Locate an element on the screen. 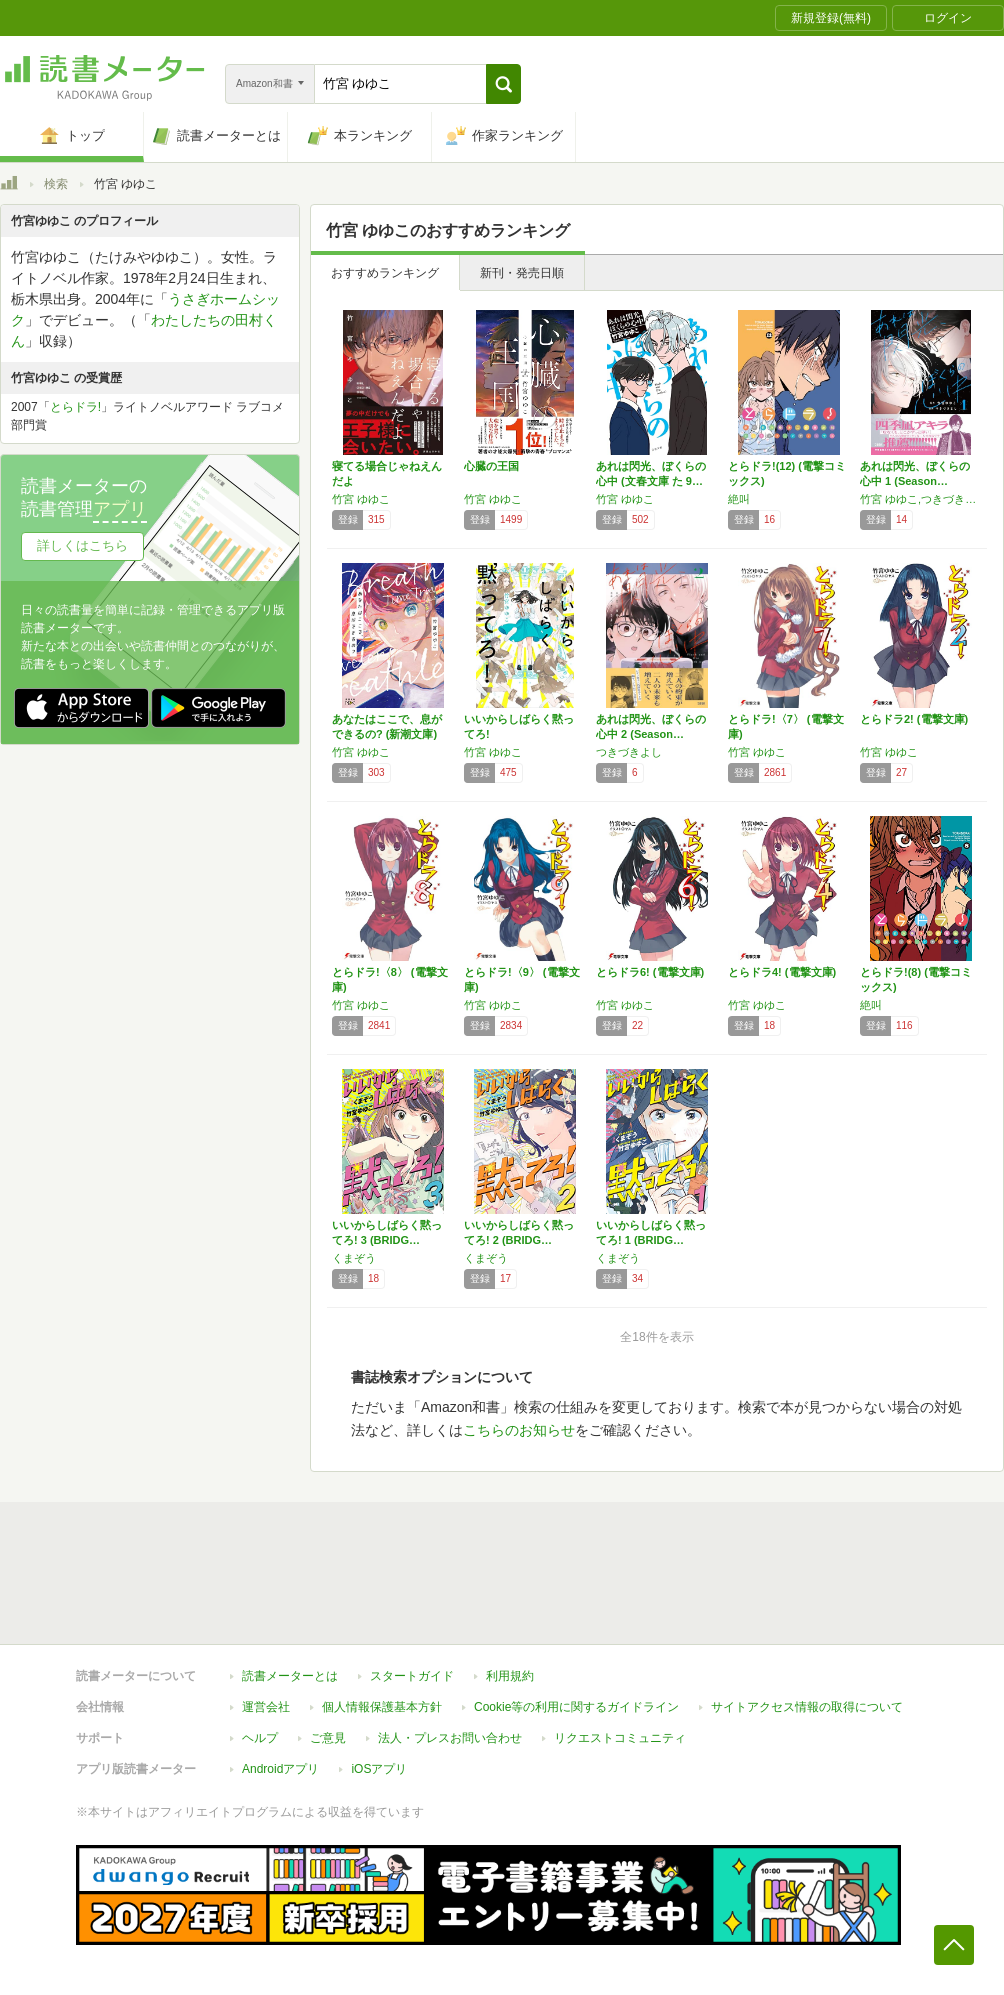 The image size is (1004, 1995). 法人・プレスお問い合わせ is located at coordinates (450, 1738).